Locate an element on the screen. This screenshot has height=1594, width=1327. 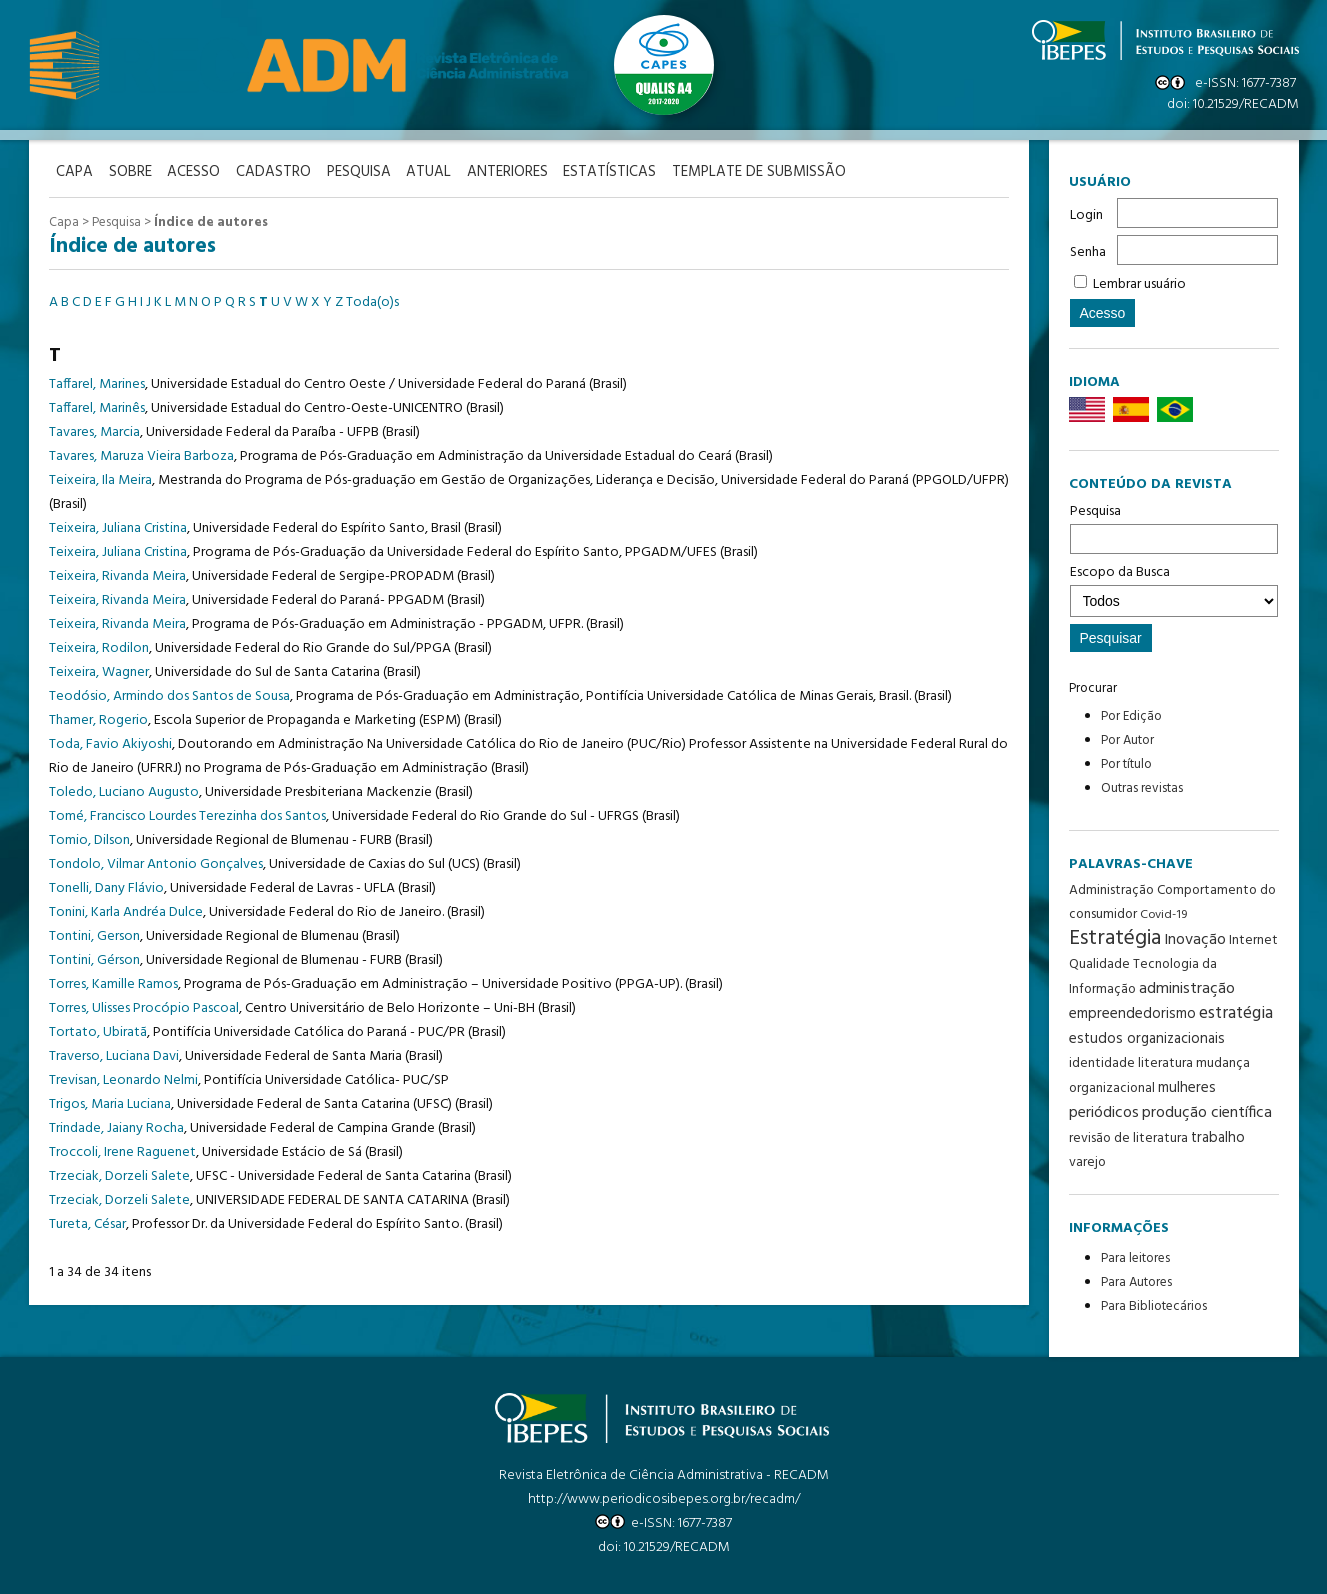
Índice de autores is located at coordinates (211, 220).